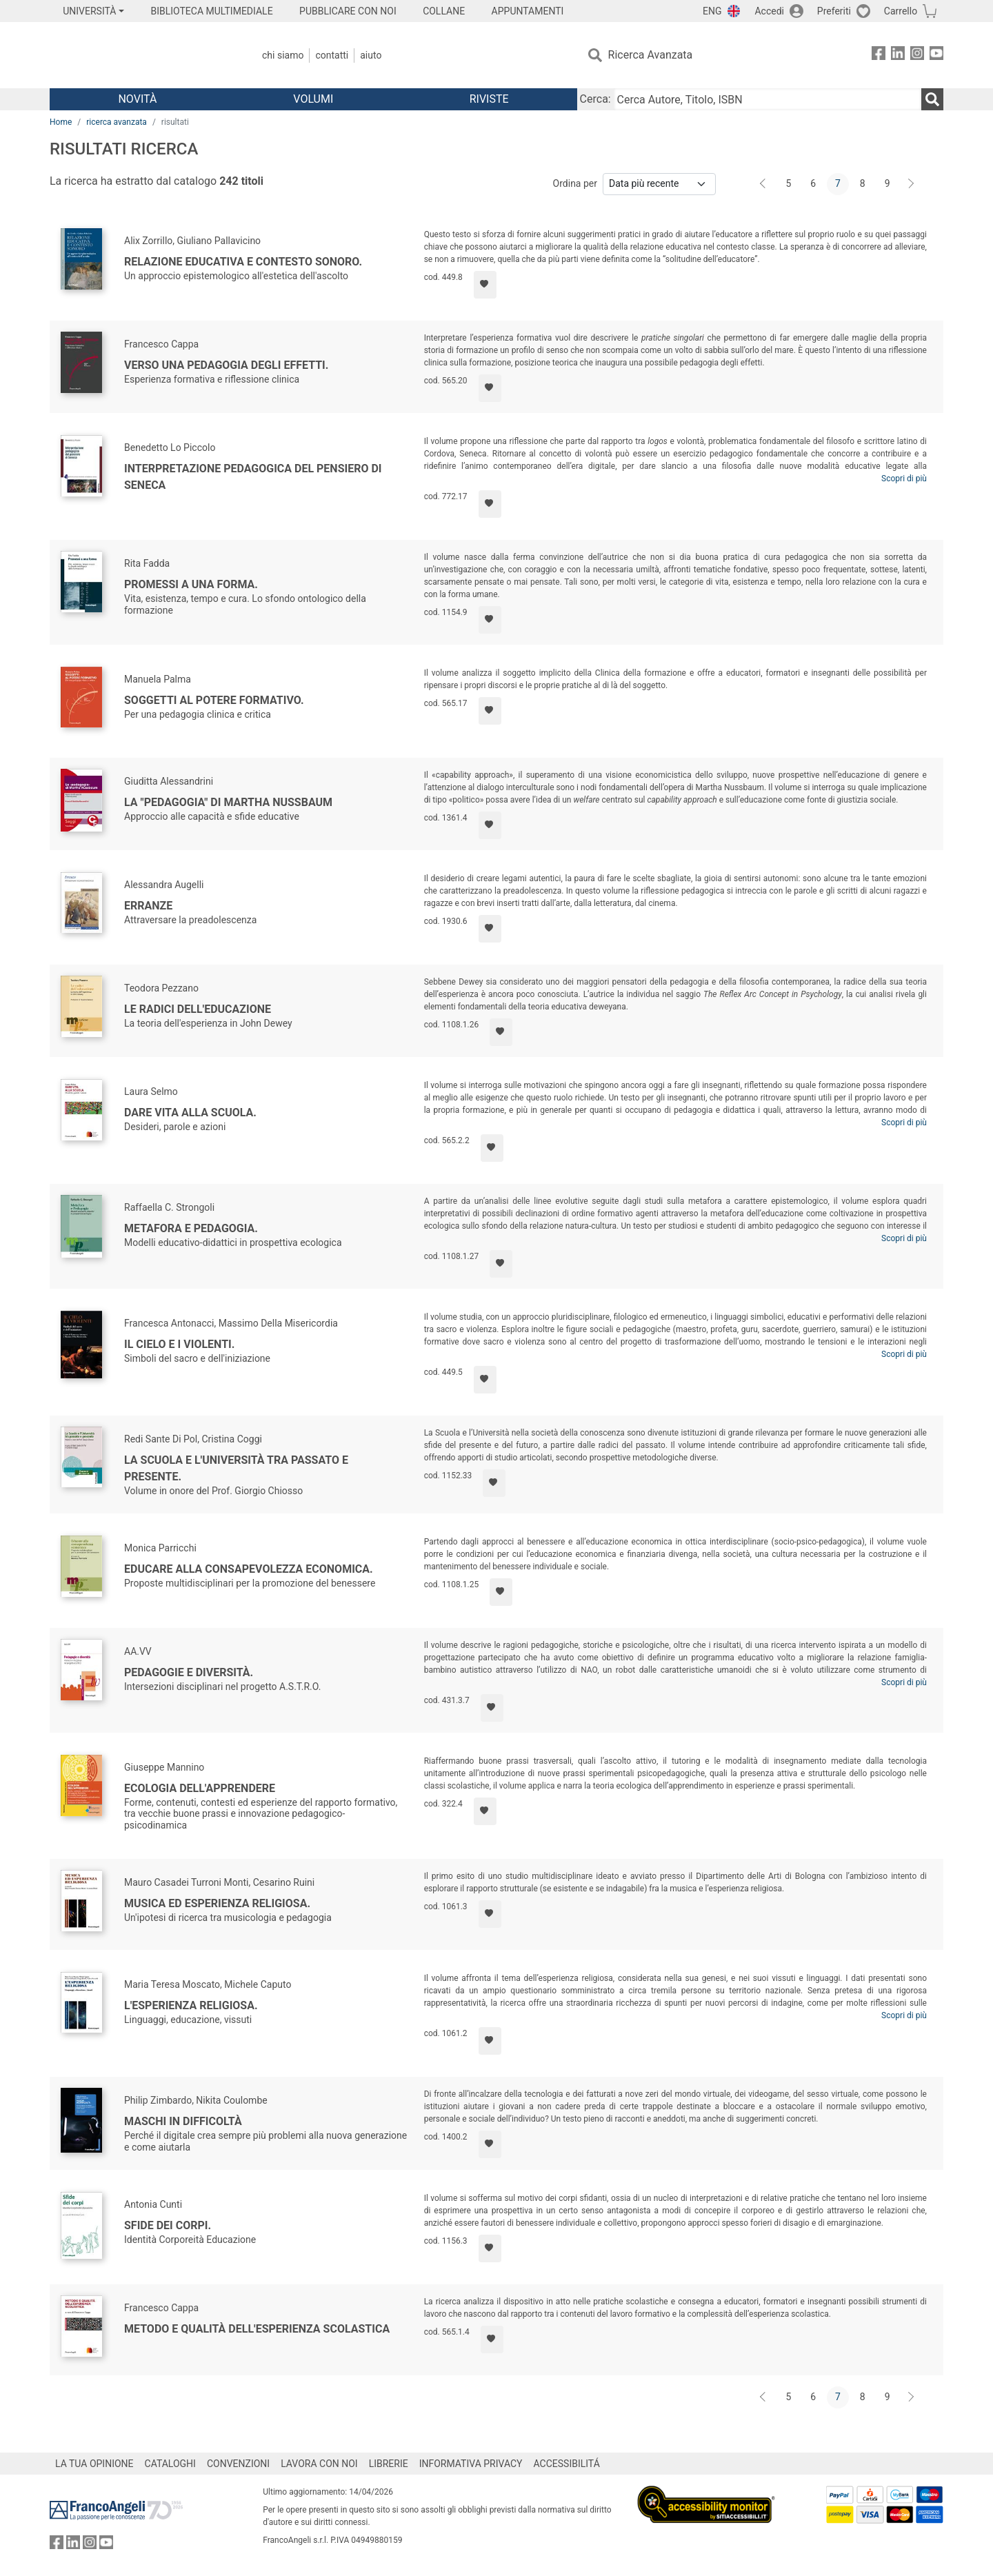 Image resolution: width=993 pixels, height=2576 pixels. Describe the element at coordinates (878, 55) in the screenshot. I see `[FrancoAngeli su Facebook]` at that location.